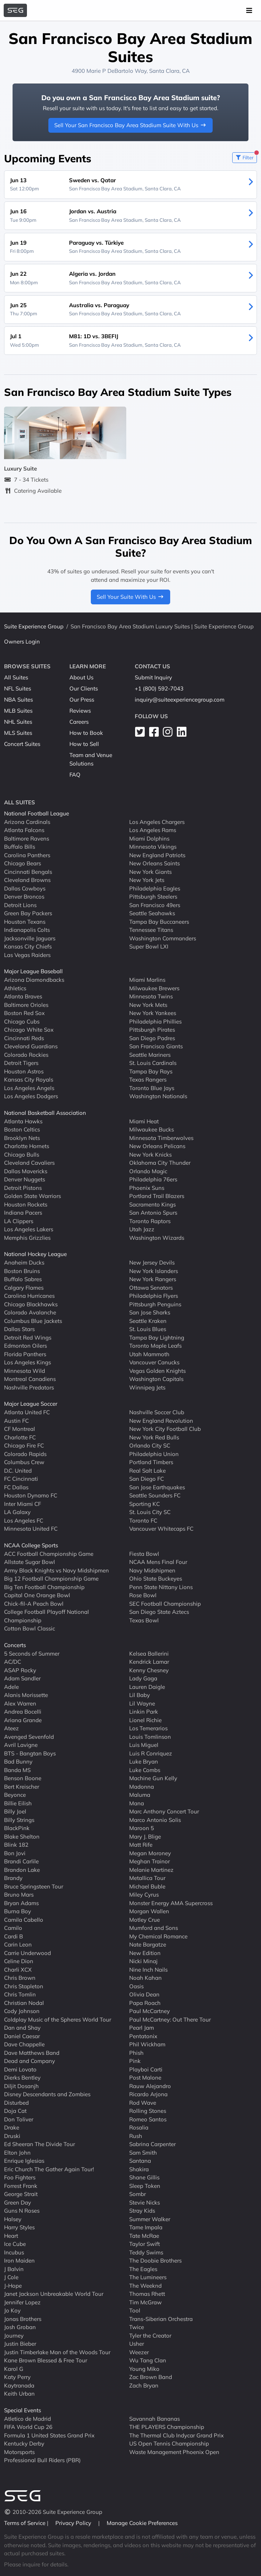 The height and width of the screenshot is (2576, 261). I want to click on Maluma, so click(139, 1794).